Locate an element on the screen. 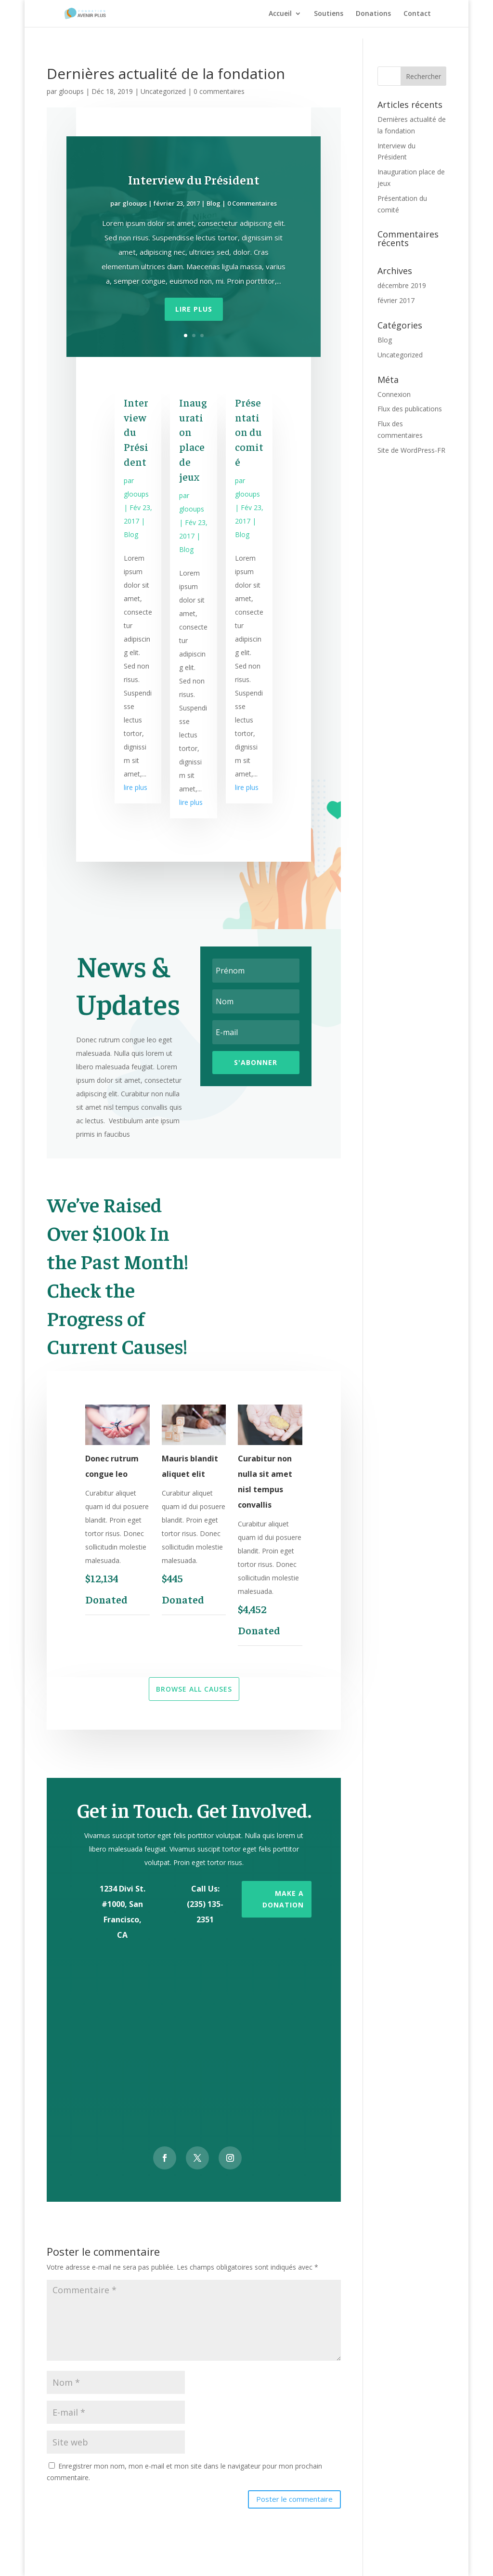 The height and width of the screenshot is (2576, 493). Browse All Causes is located at coordinates (194, 1689).